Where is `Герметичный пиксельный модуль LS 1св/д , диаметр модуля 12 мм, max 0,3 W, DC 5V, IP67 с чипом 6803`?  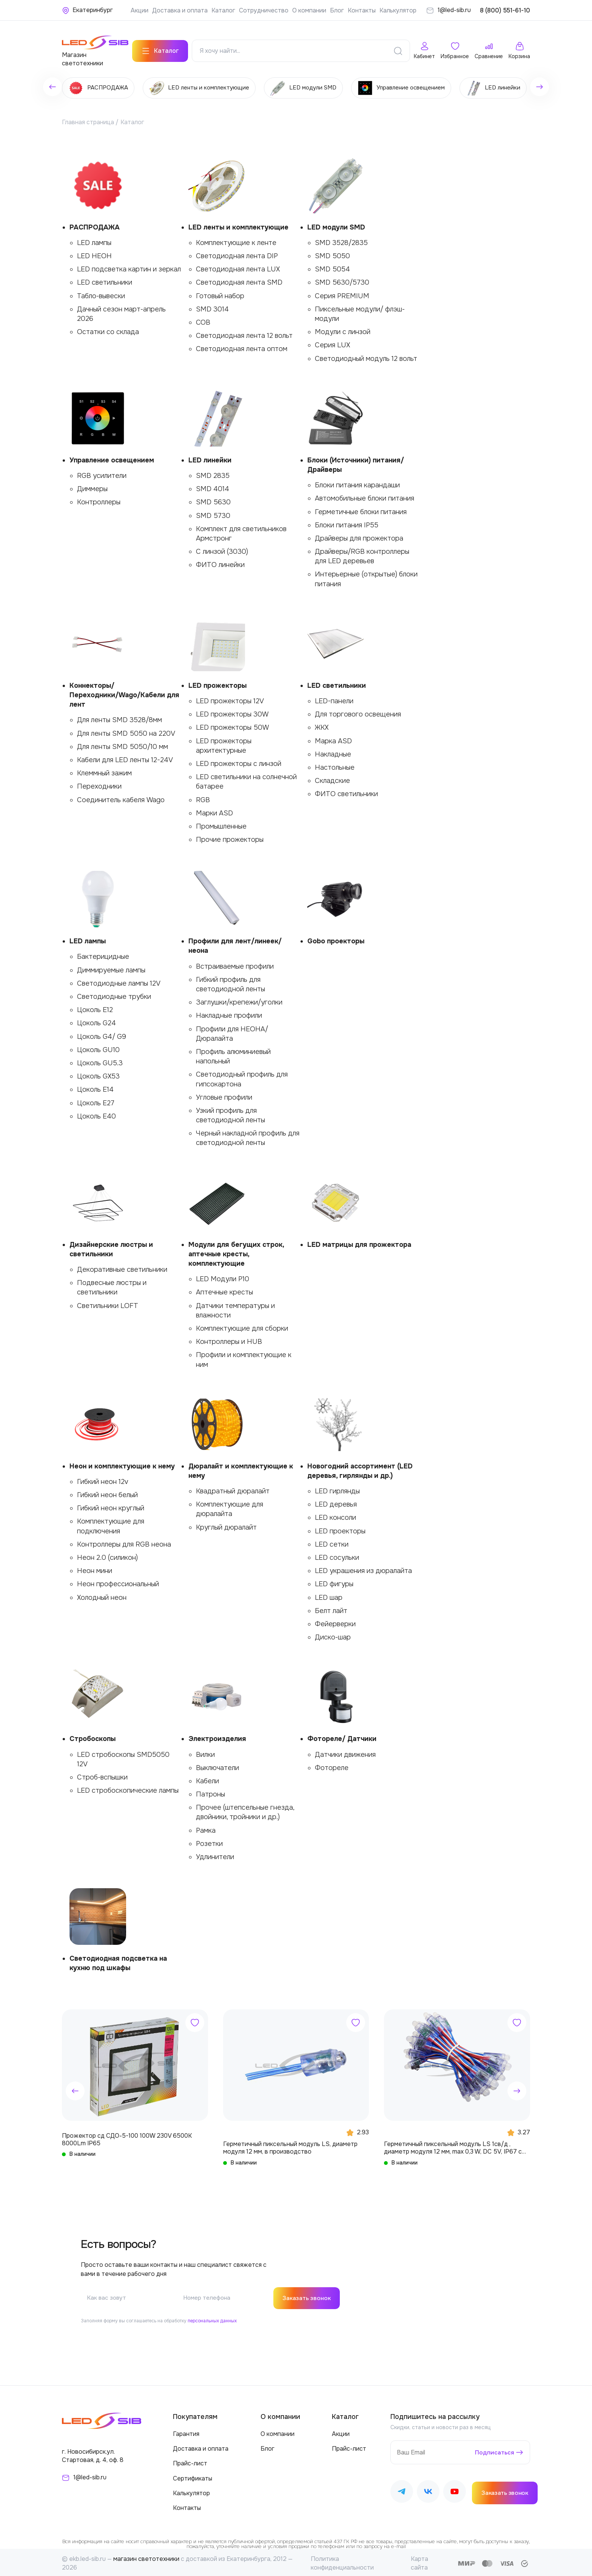
Герметичный пиксельный модуль LS 1св/д , диаметр модуля 12 мм, max 0,3 W, DC 5V, IP67 с чипом 6803 is located at coordinates (453, 2146).